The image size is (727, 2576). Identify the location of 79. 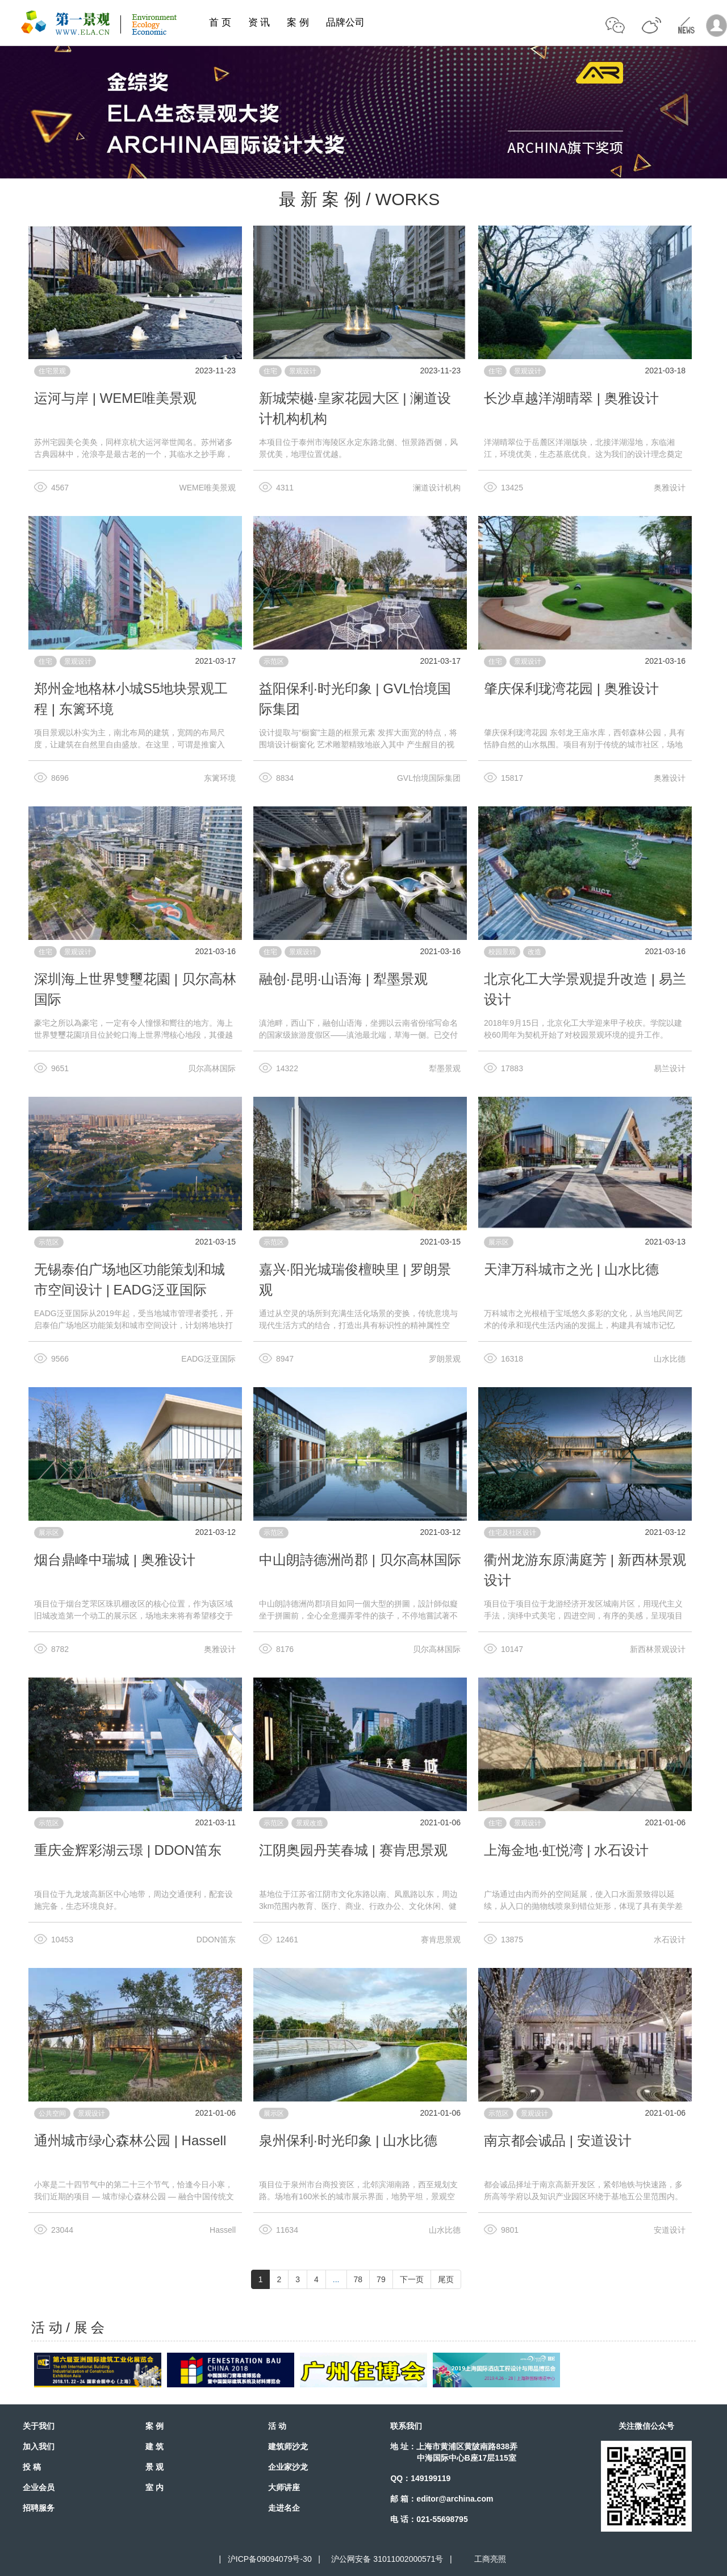
(381, 2279).